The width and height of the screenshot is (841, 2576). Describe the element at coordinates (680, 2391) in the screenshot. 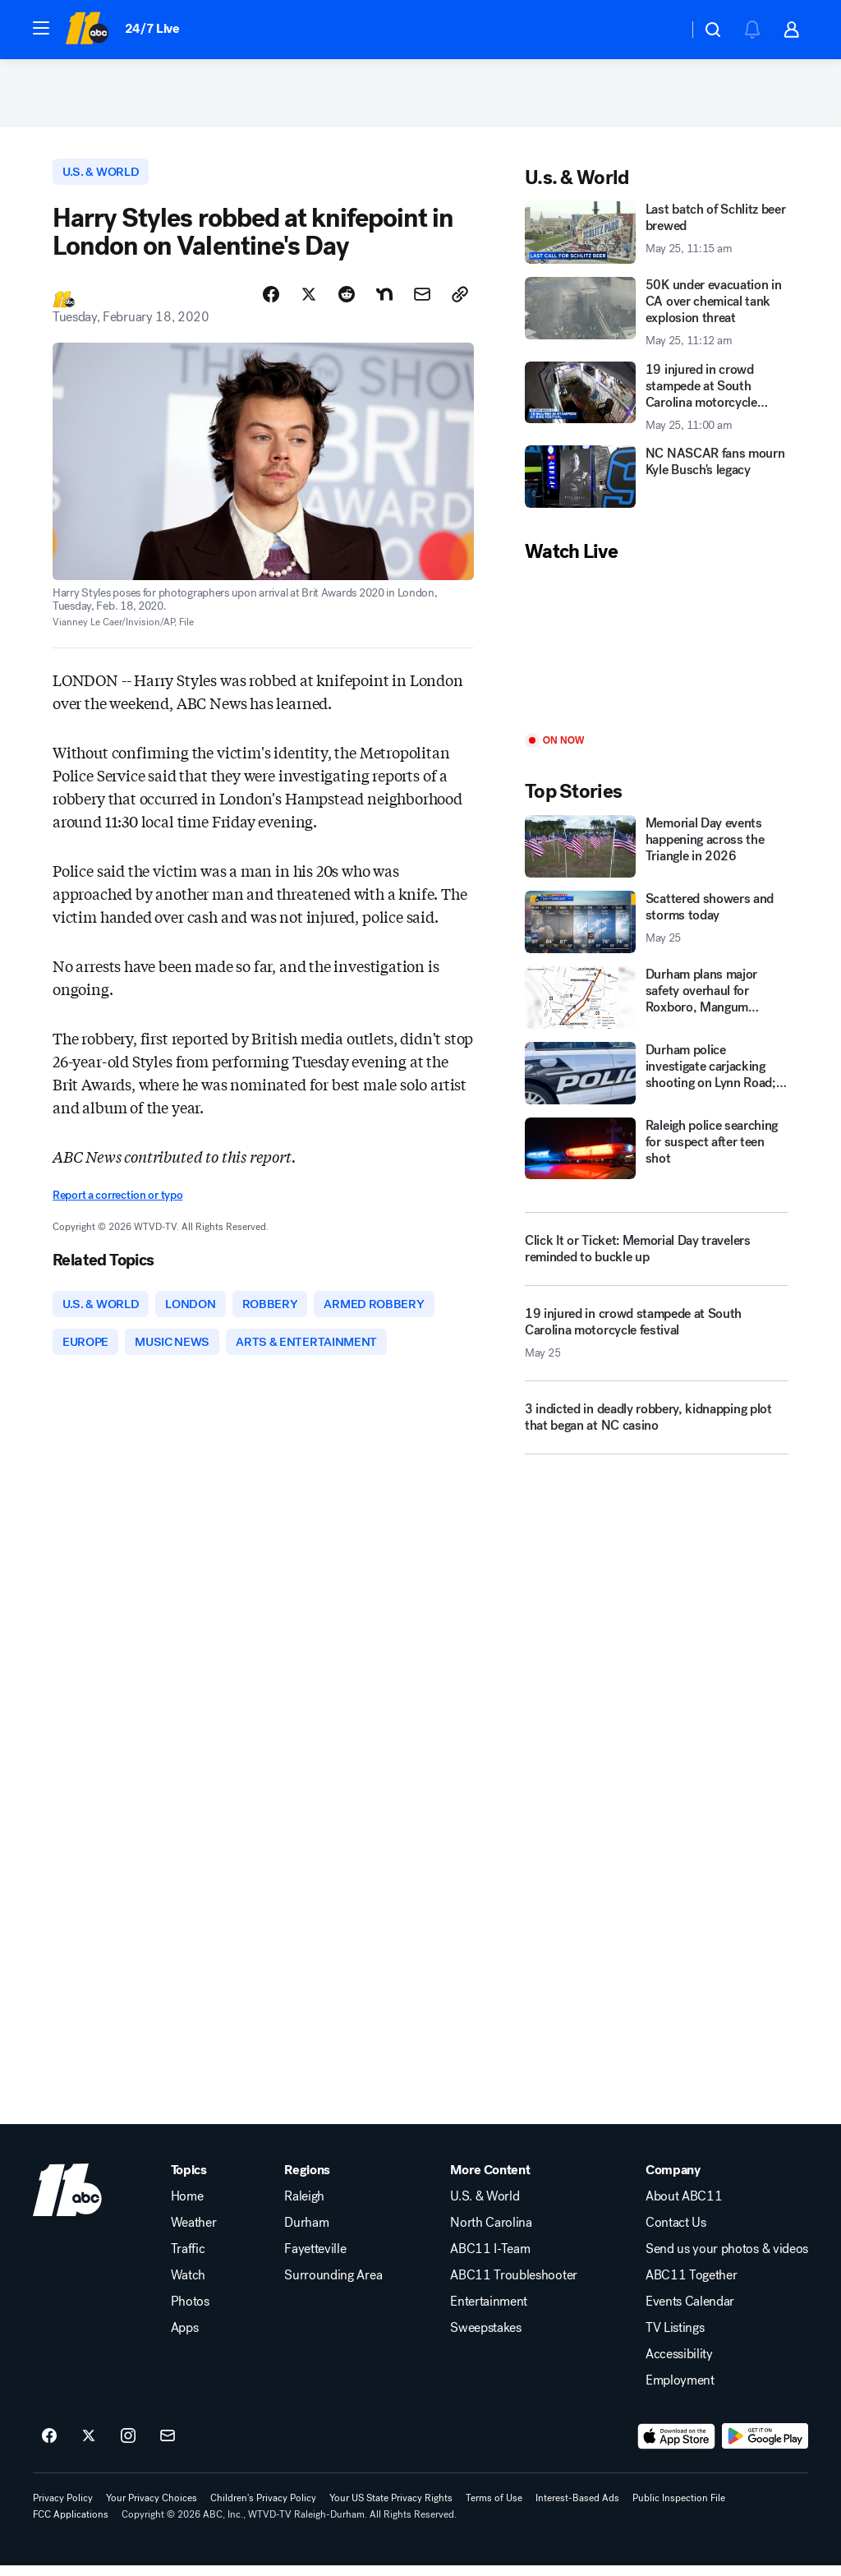

I see `Employment` at that location.